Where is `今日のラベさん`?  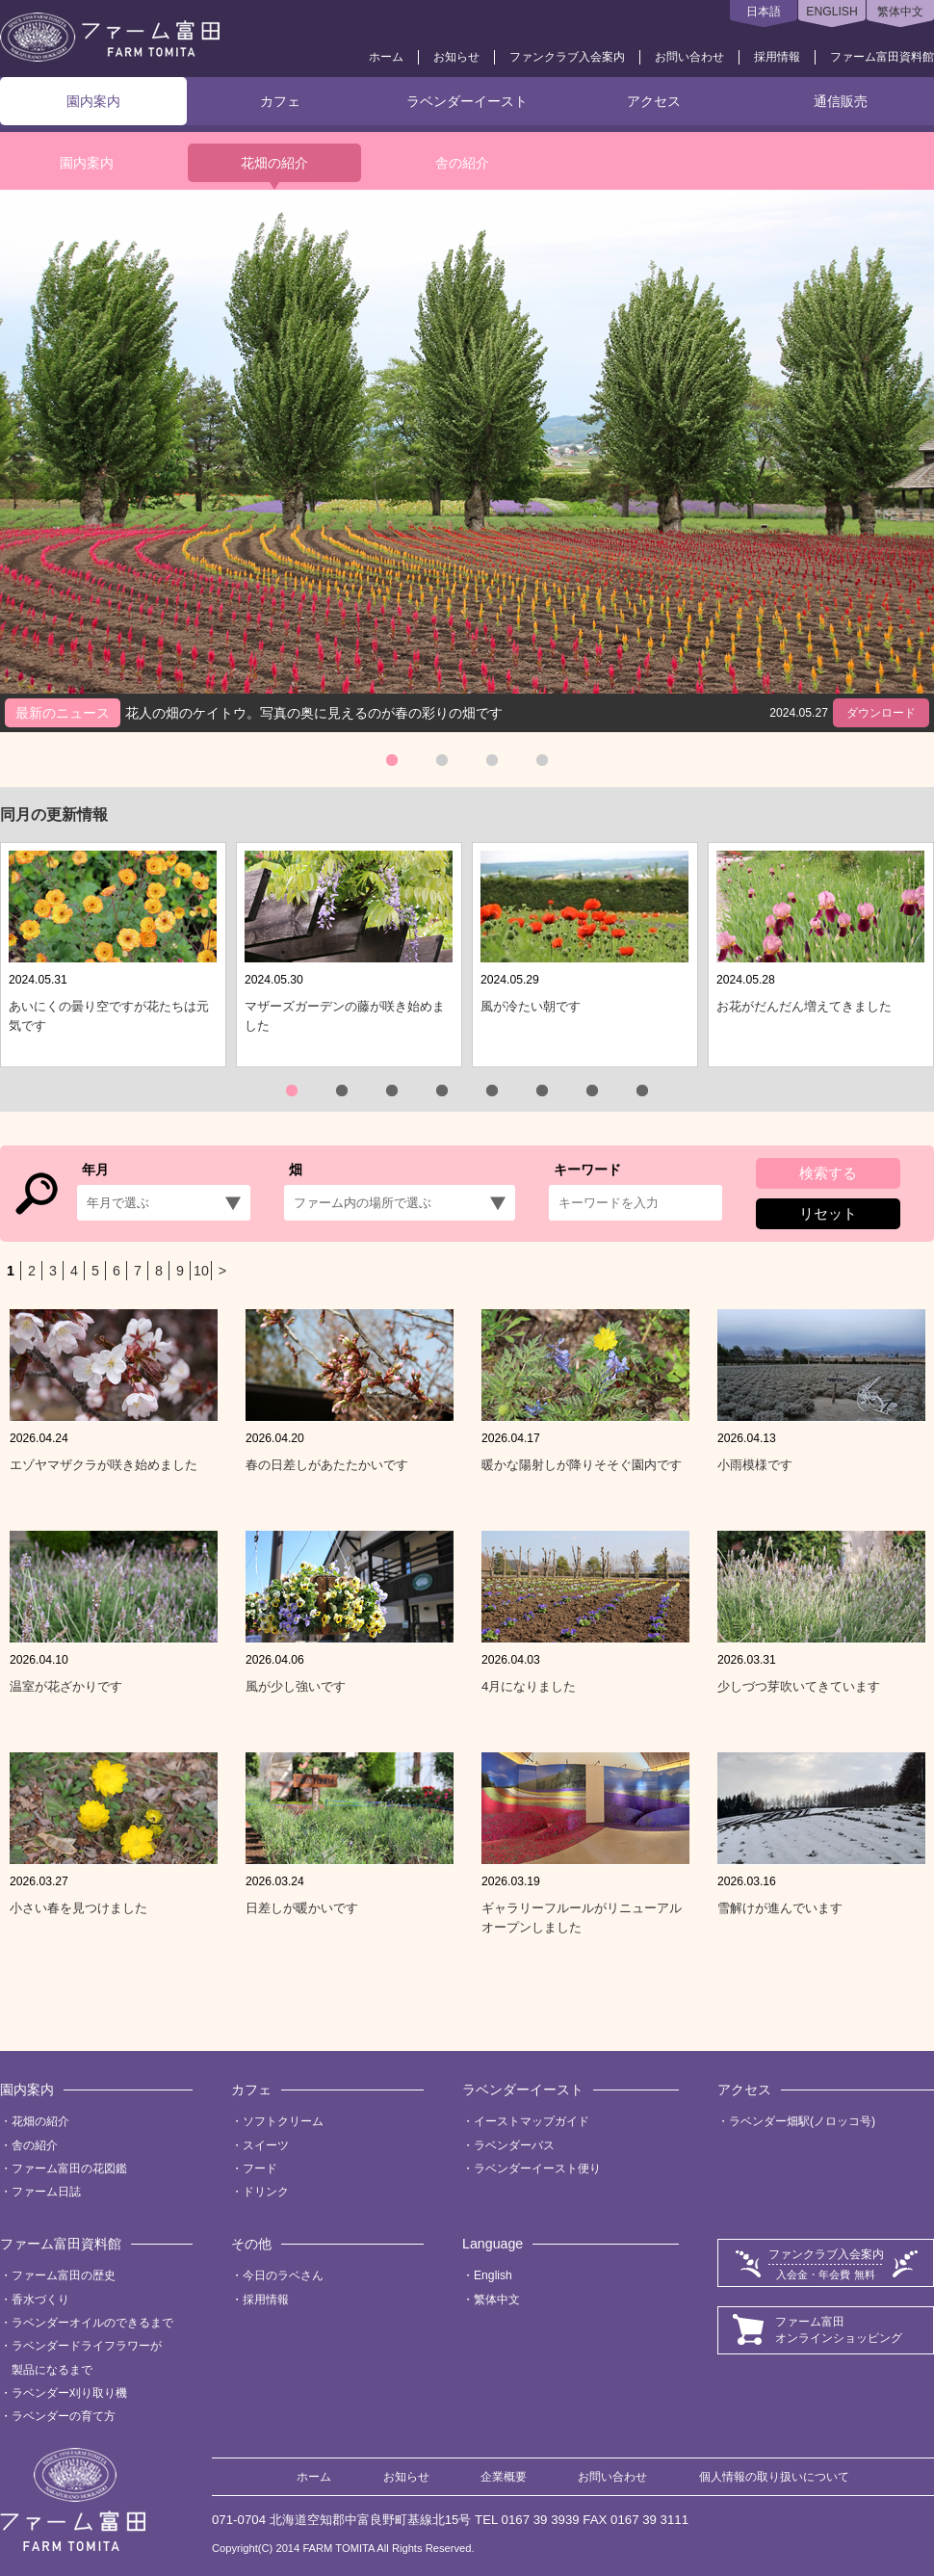 今日のラベさん is located at coordinates (283, 2275).